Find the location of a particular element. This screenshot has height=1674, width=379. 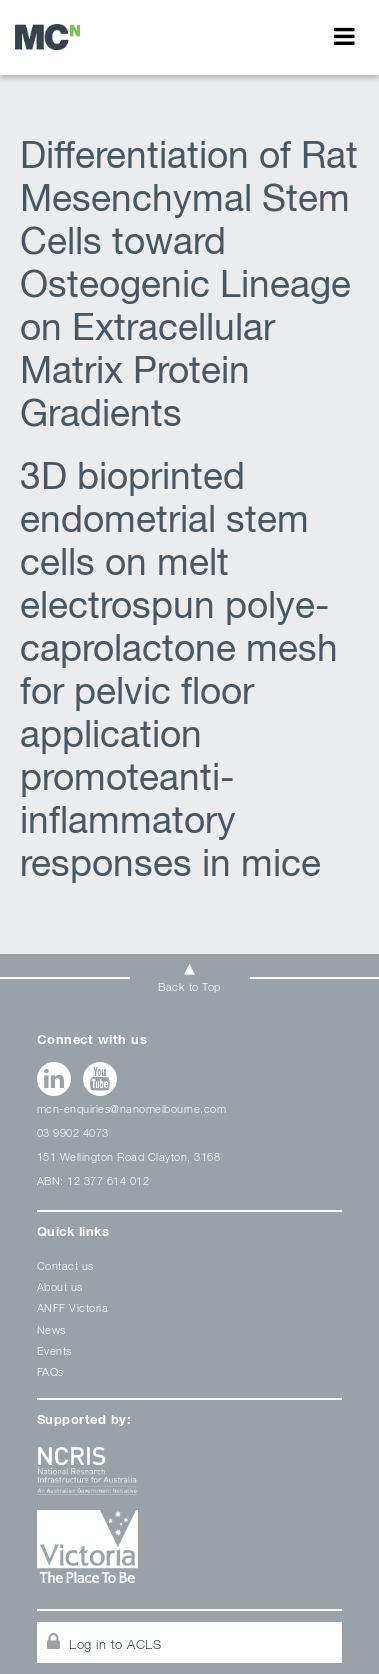

About us is located at coordinates (60, 1286).